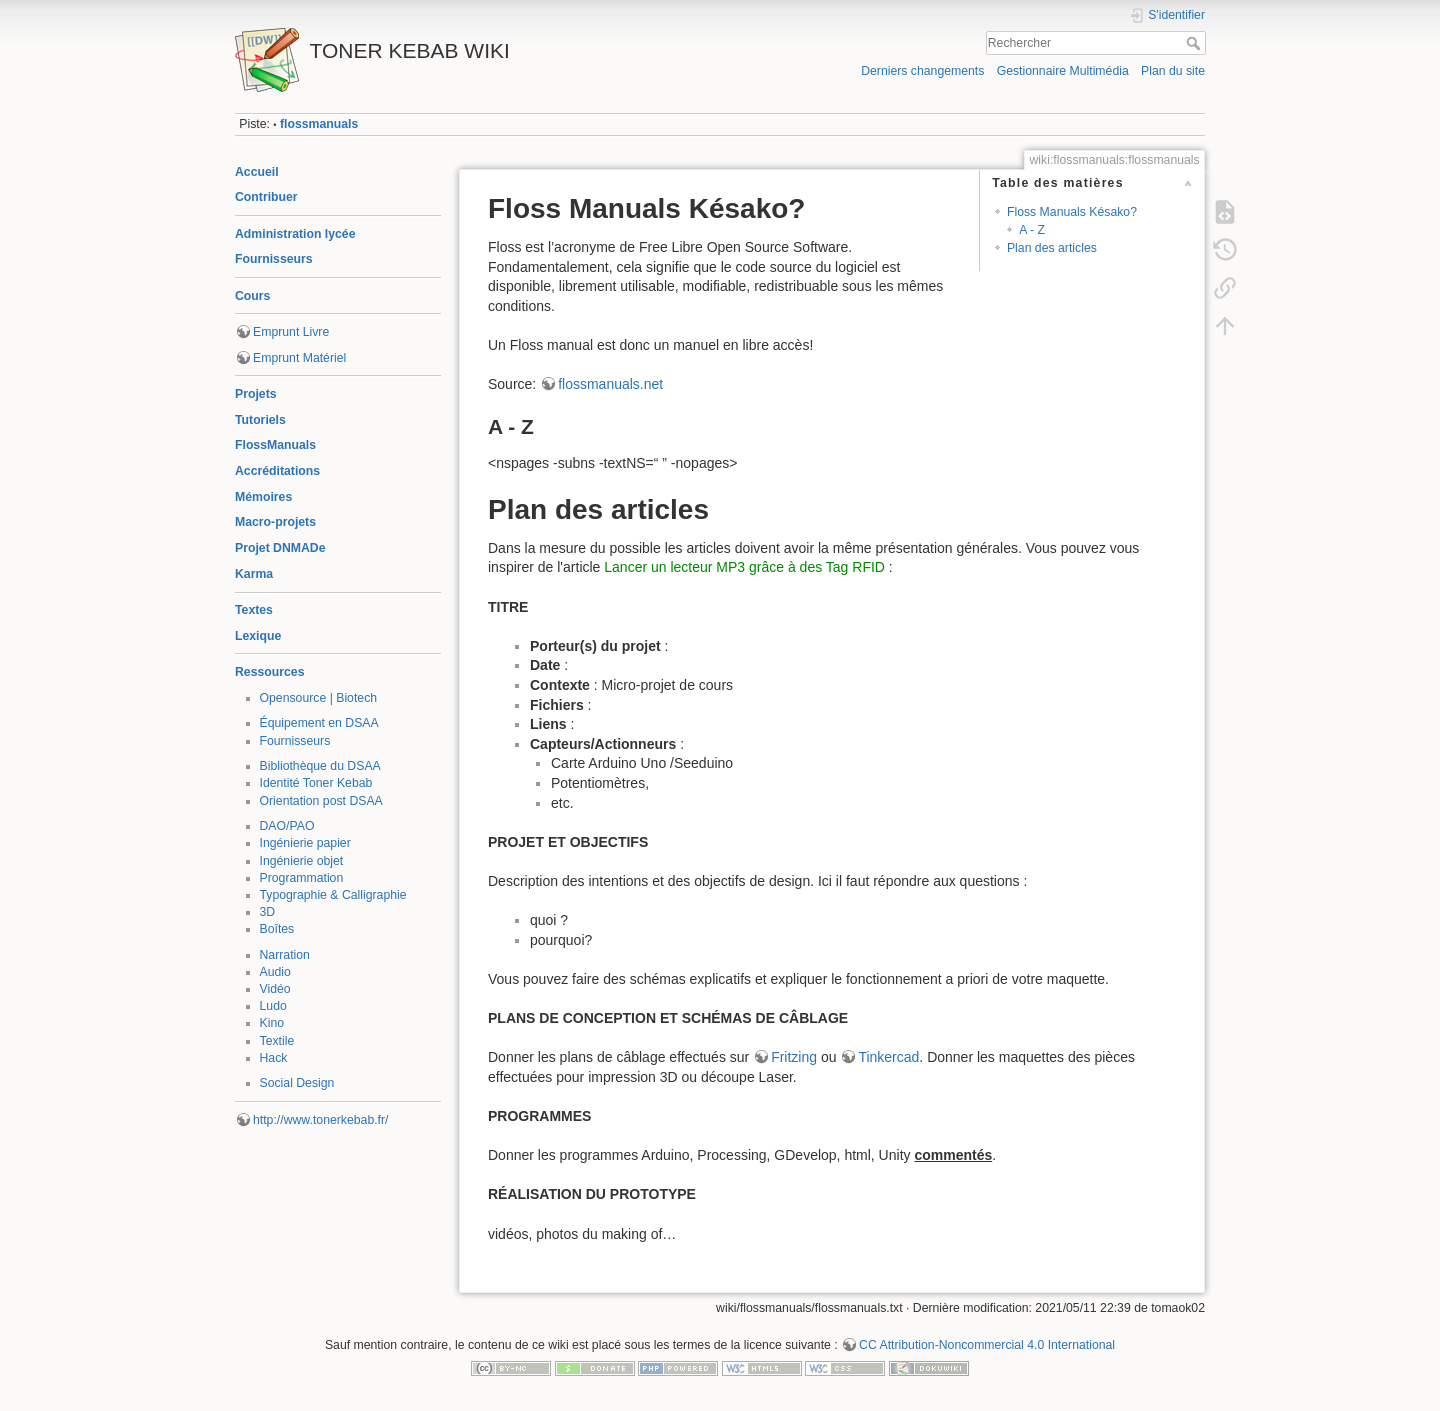  What do you see at coordinates (254, 574) in the screenshot?
I see `Karma` at bounding box center [254, 574].